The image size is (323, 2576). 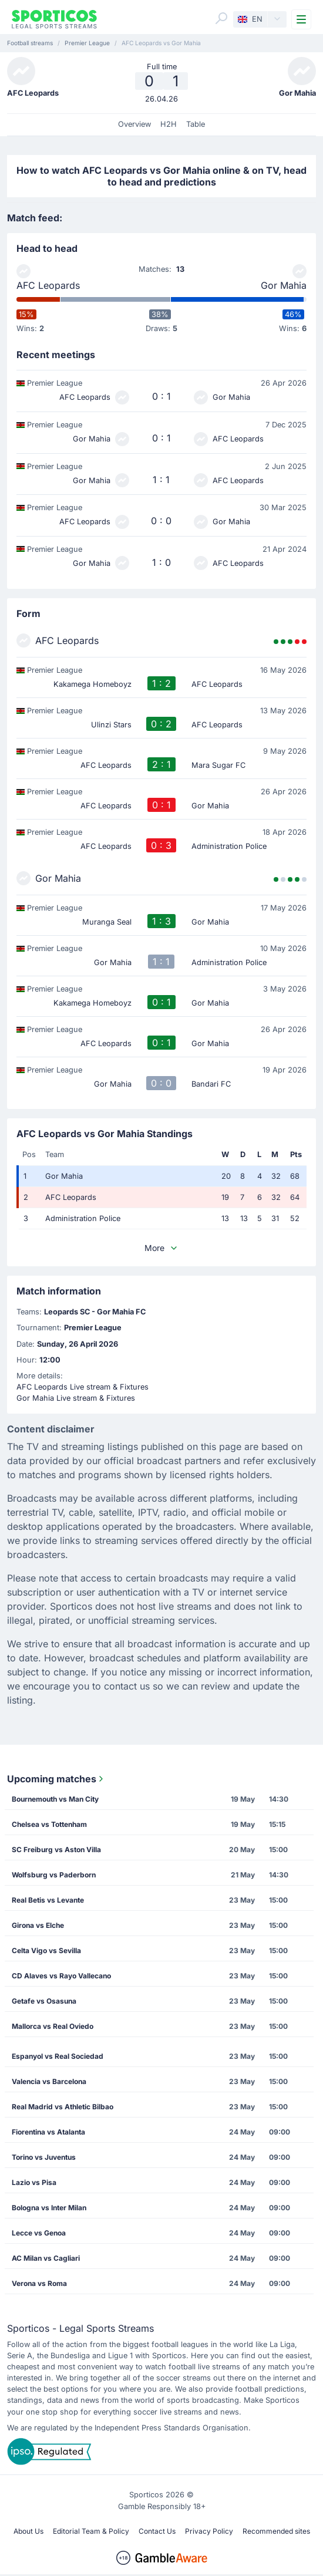 I want to click on Lecce vs Genoa, so click(x=39, y=2232).